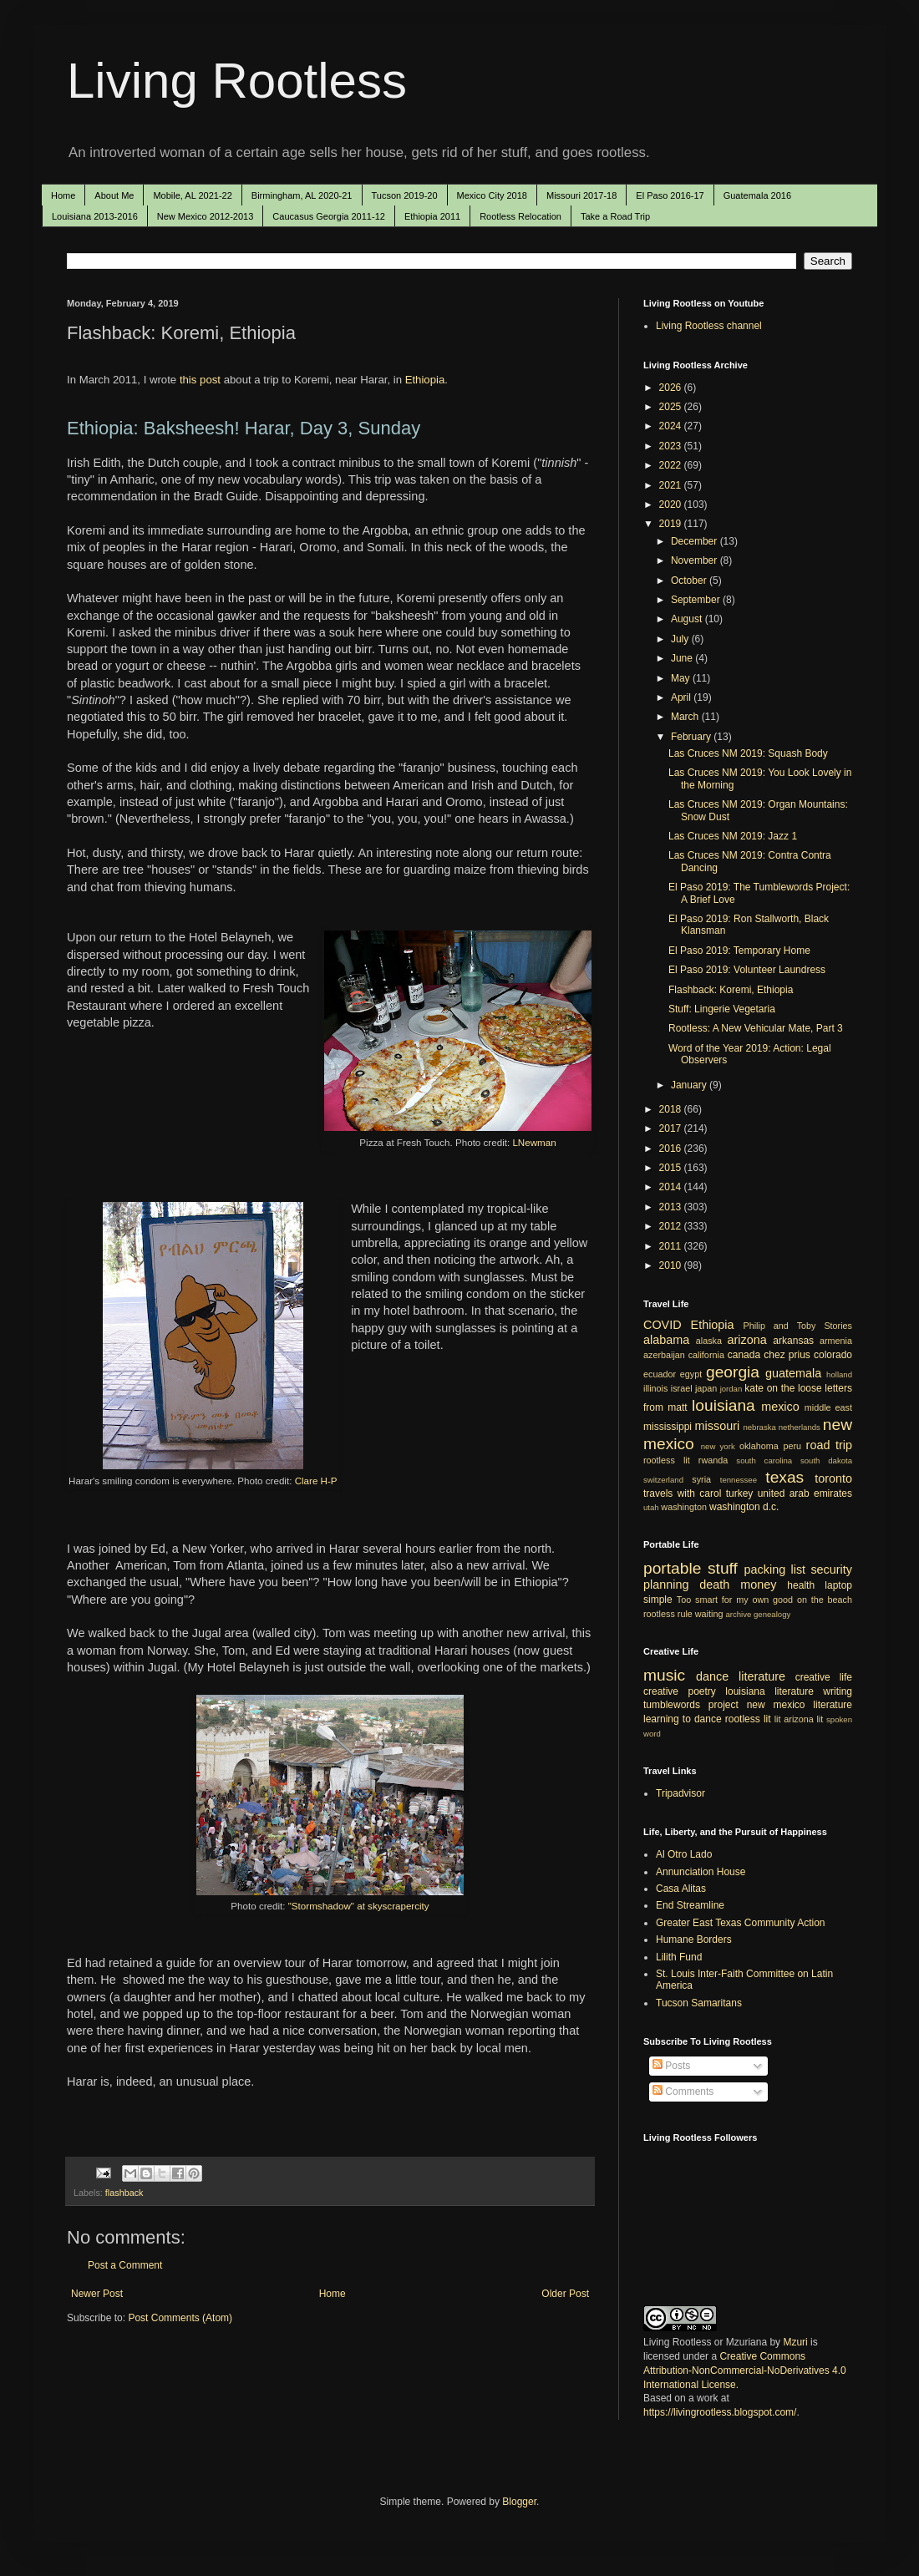 Image resolution: width=919 pixels, height=2576 pixels. What do you see at coordinates (793, 1340) in the screenshot?
I see `arkansas` at bounding box center [793, 1340].